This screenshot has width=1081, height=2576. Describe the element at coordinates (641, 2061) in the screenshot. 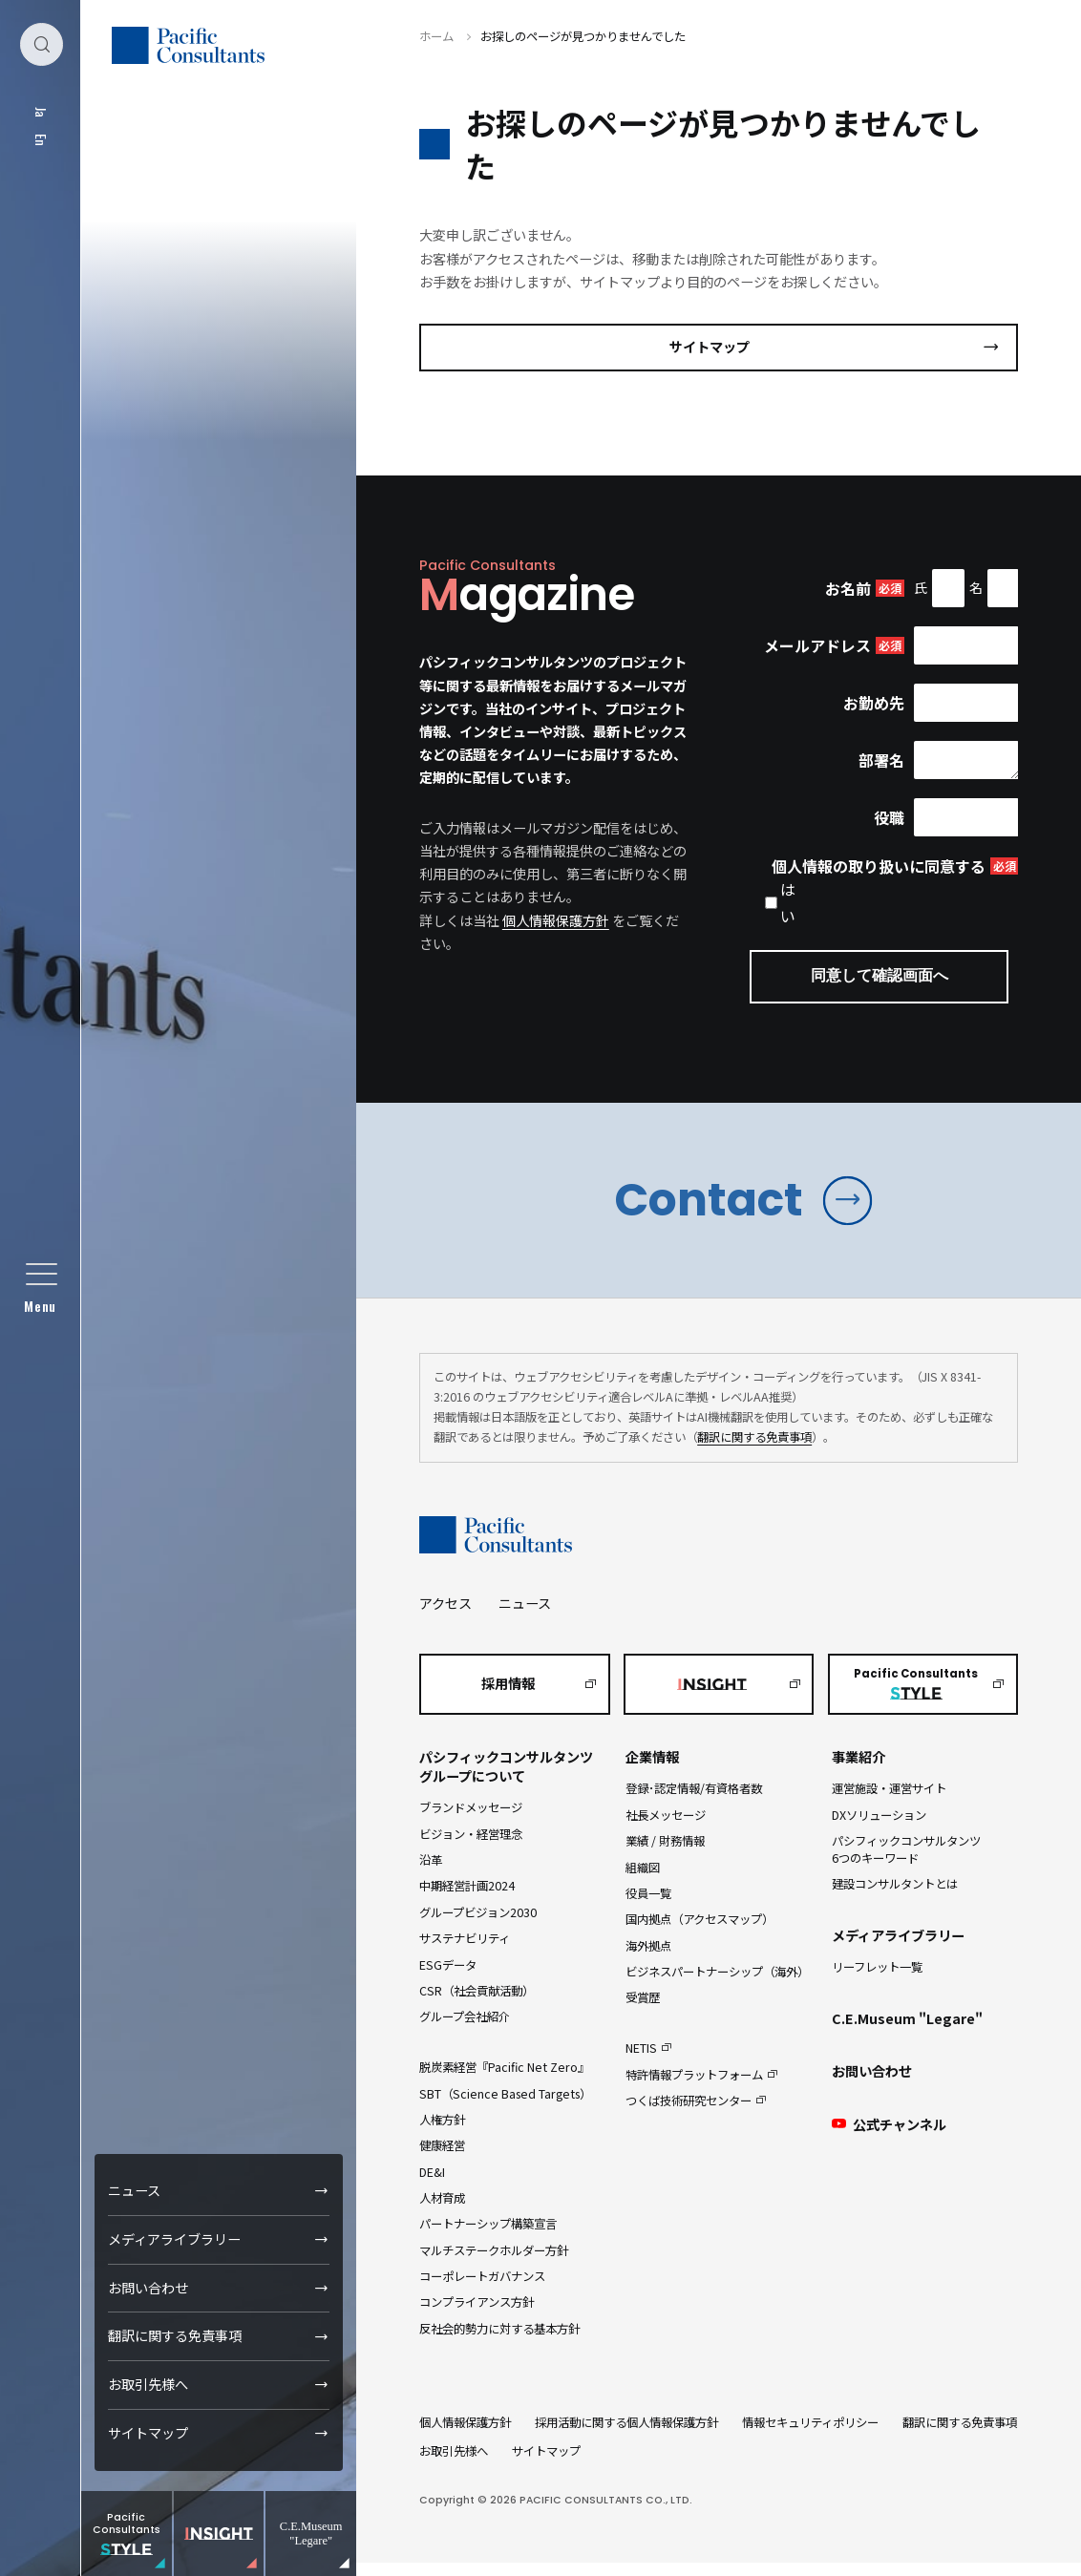

I see `NETIS` at that location.